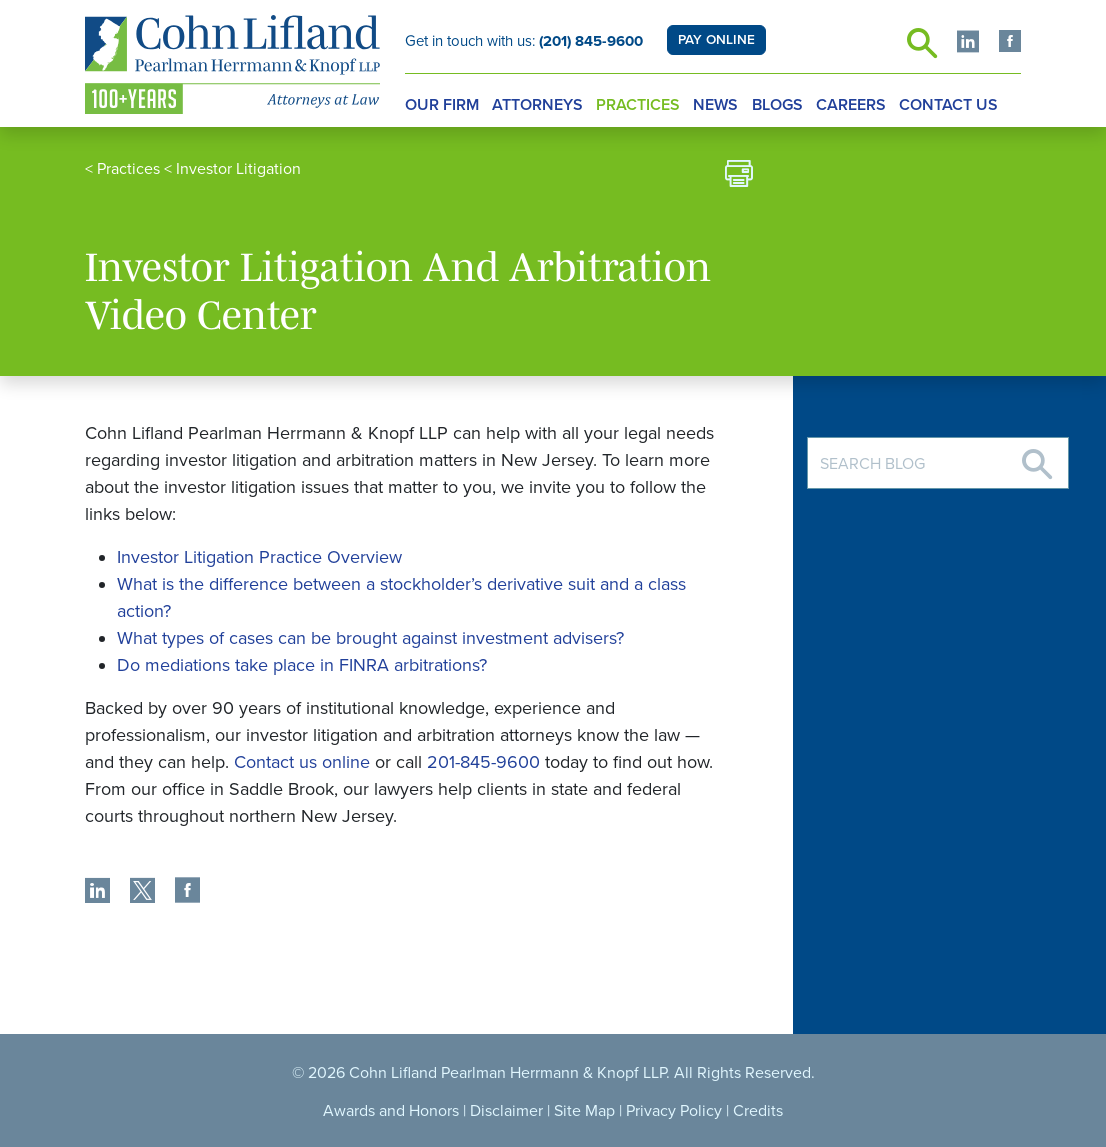  I want to click on Investor Litigation Practice Overview, so click(259, 557).